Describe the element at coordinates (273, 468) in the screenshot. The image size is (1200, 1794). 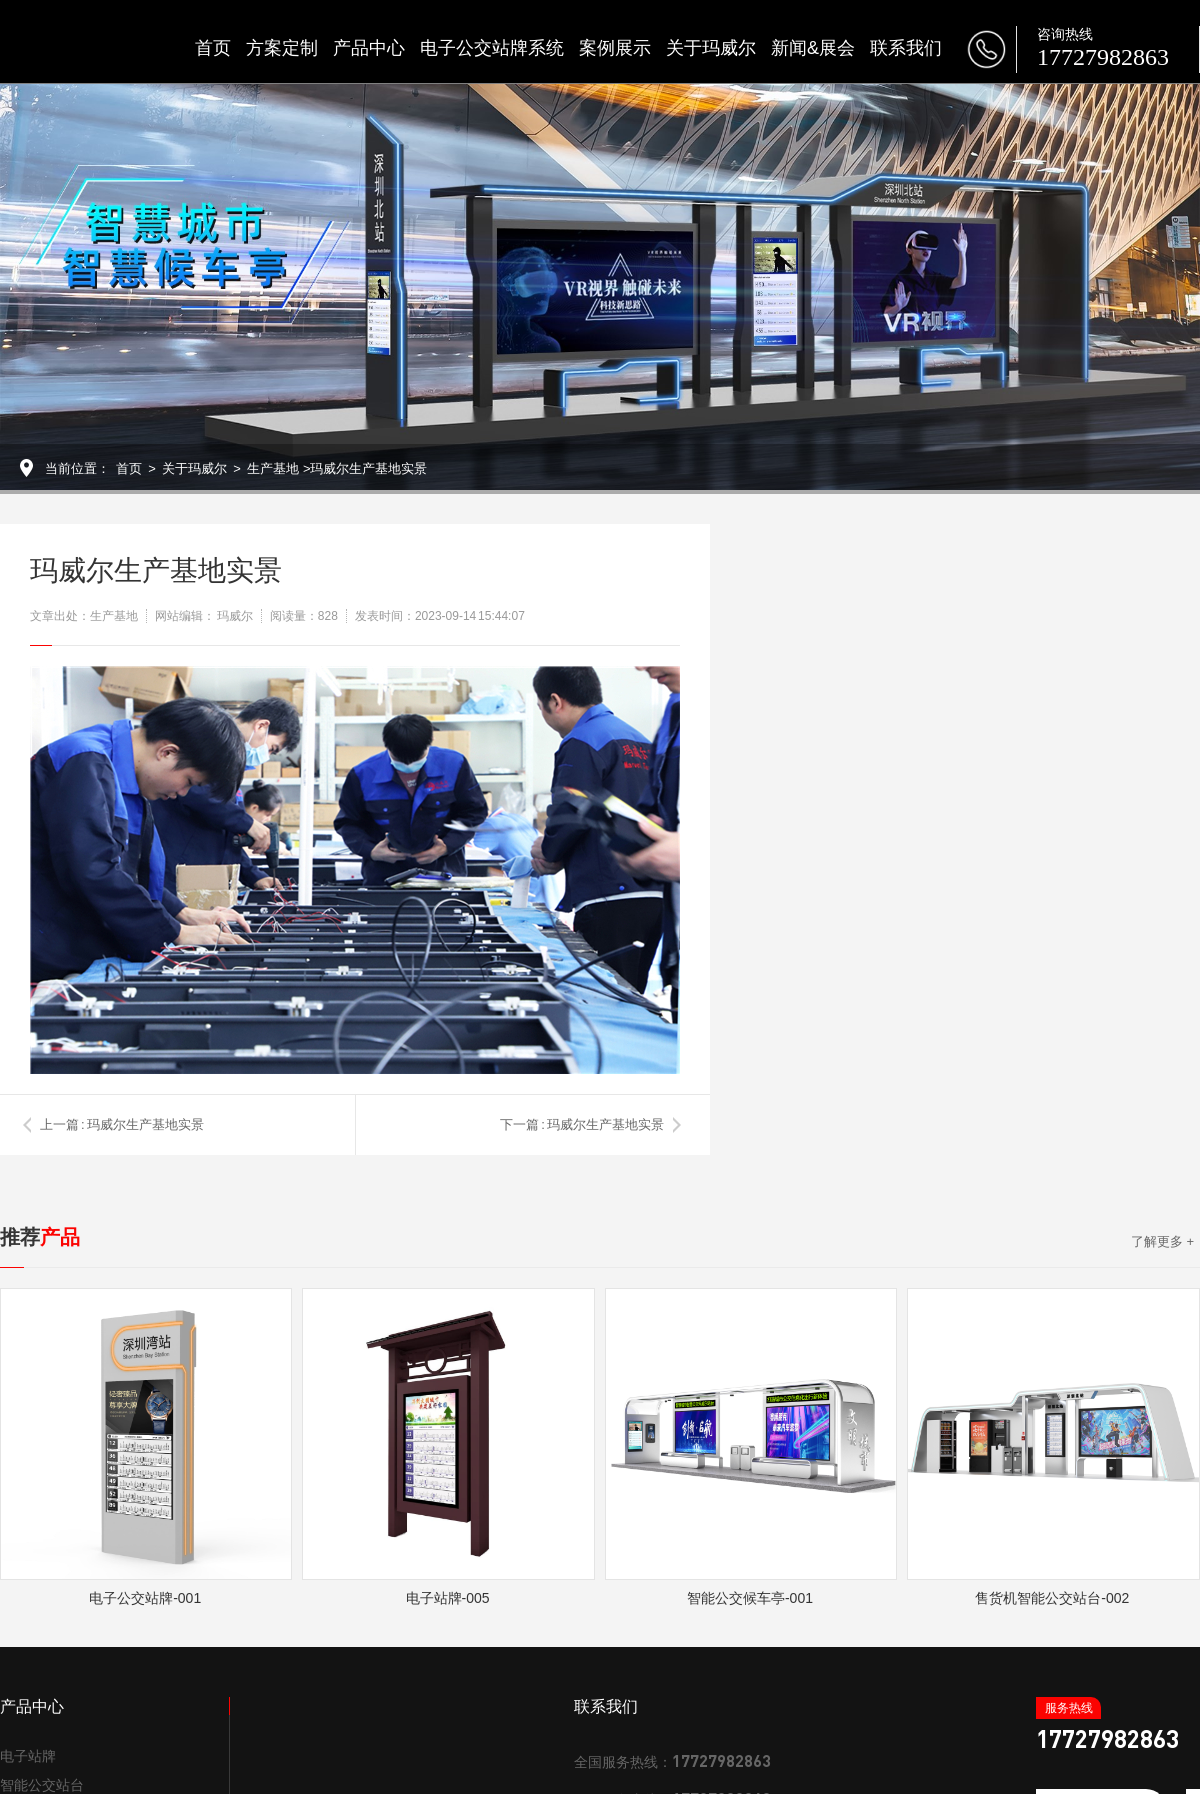
I see `生产基地` at that location.